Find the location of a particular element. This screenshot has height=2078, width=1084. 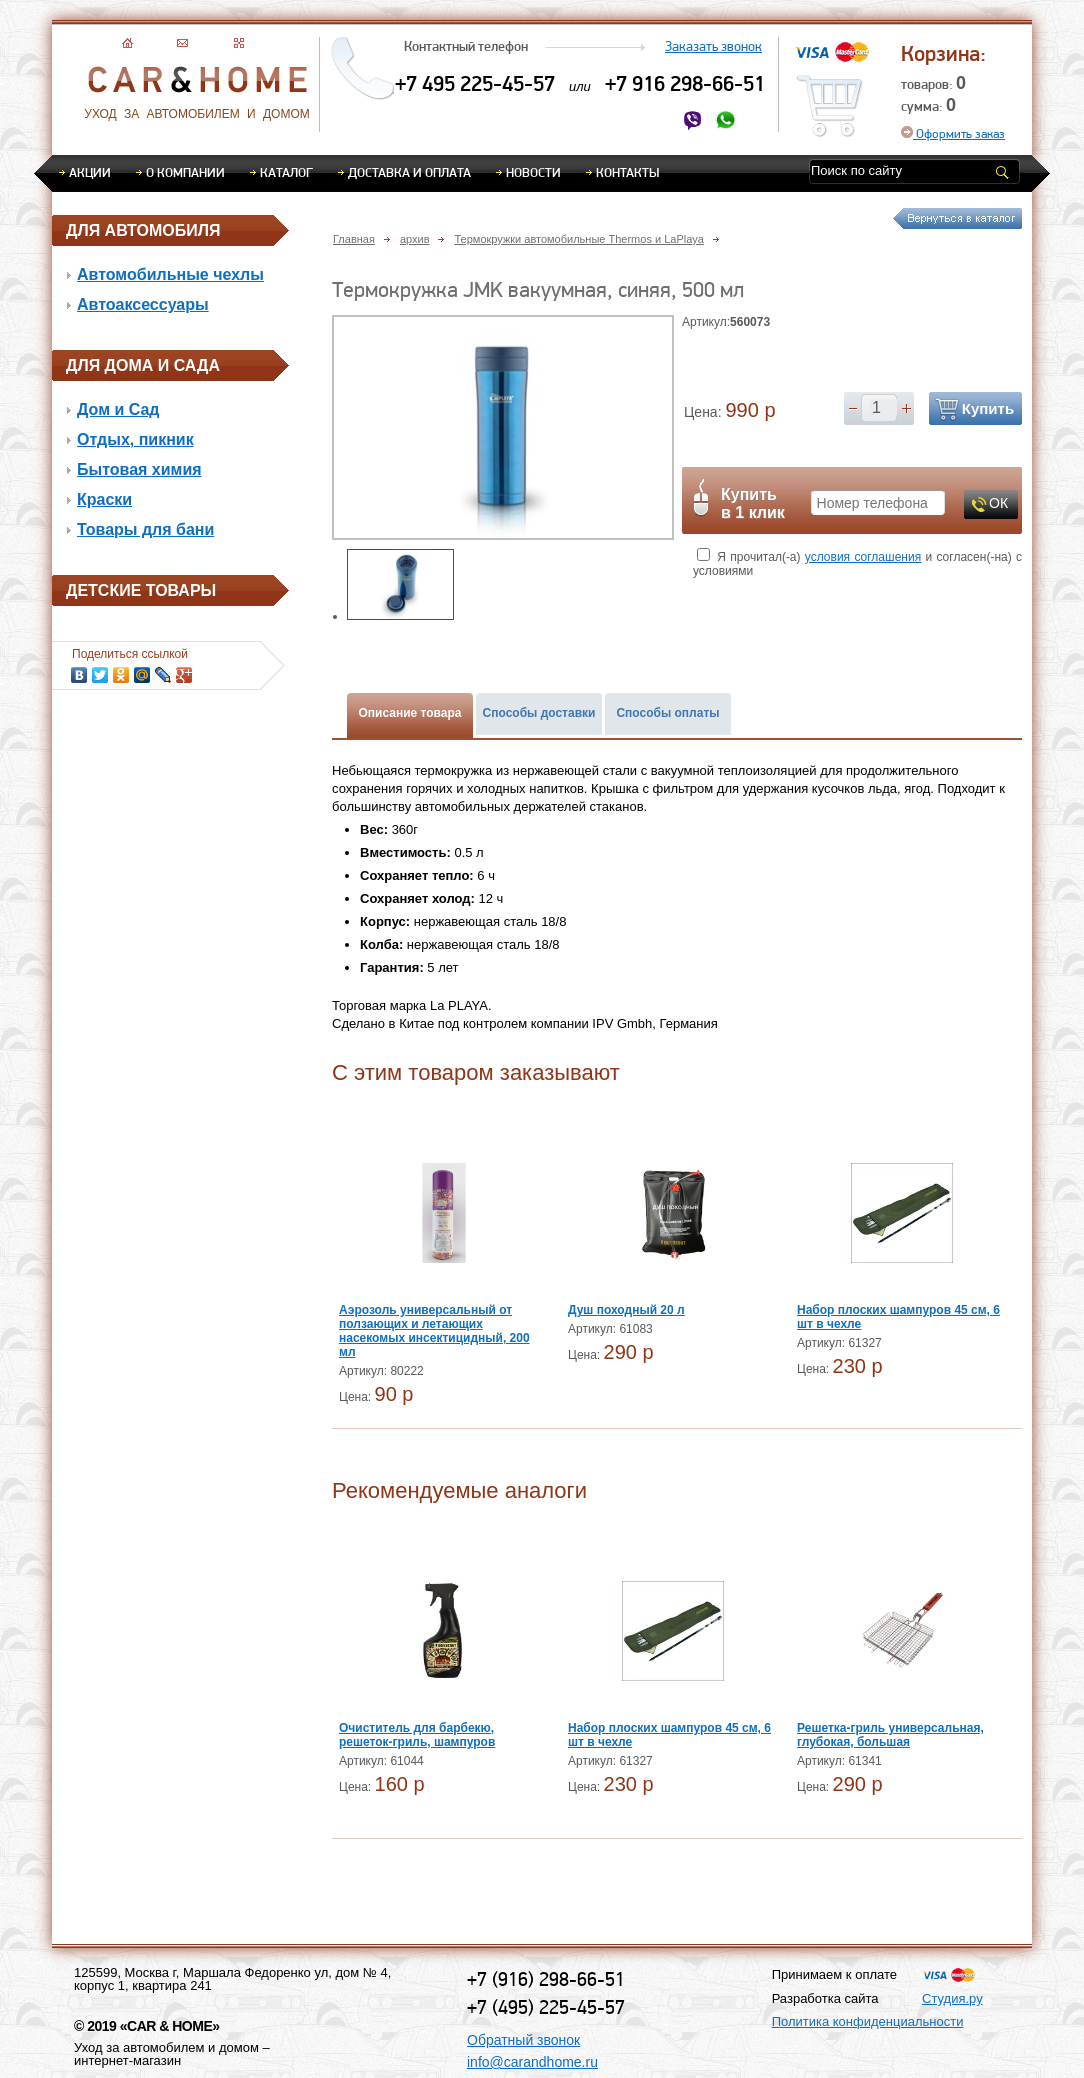

Дом и Сад is located at coordinates (118, 409).